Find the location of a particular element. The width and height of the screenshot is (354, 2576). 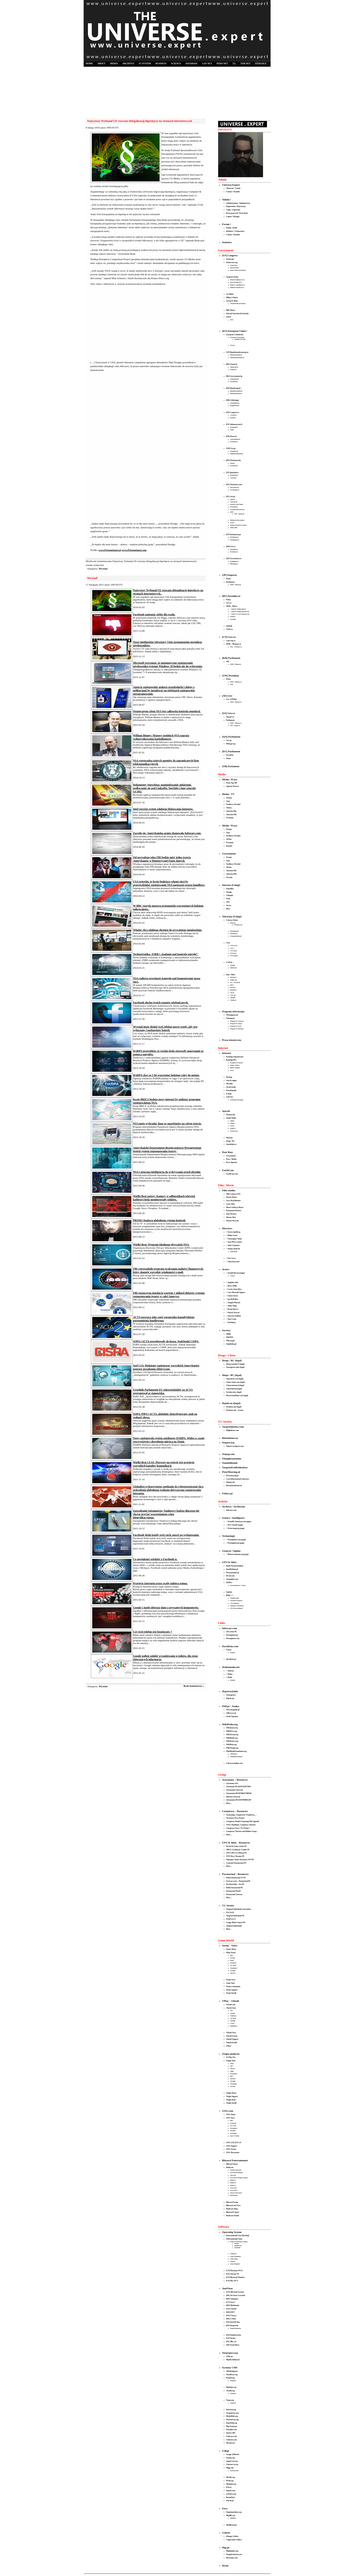

Drupal.org is located at coordinates (230, 2378).